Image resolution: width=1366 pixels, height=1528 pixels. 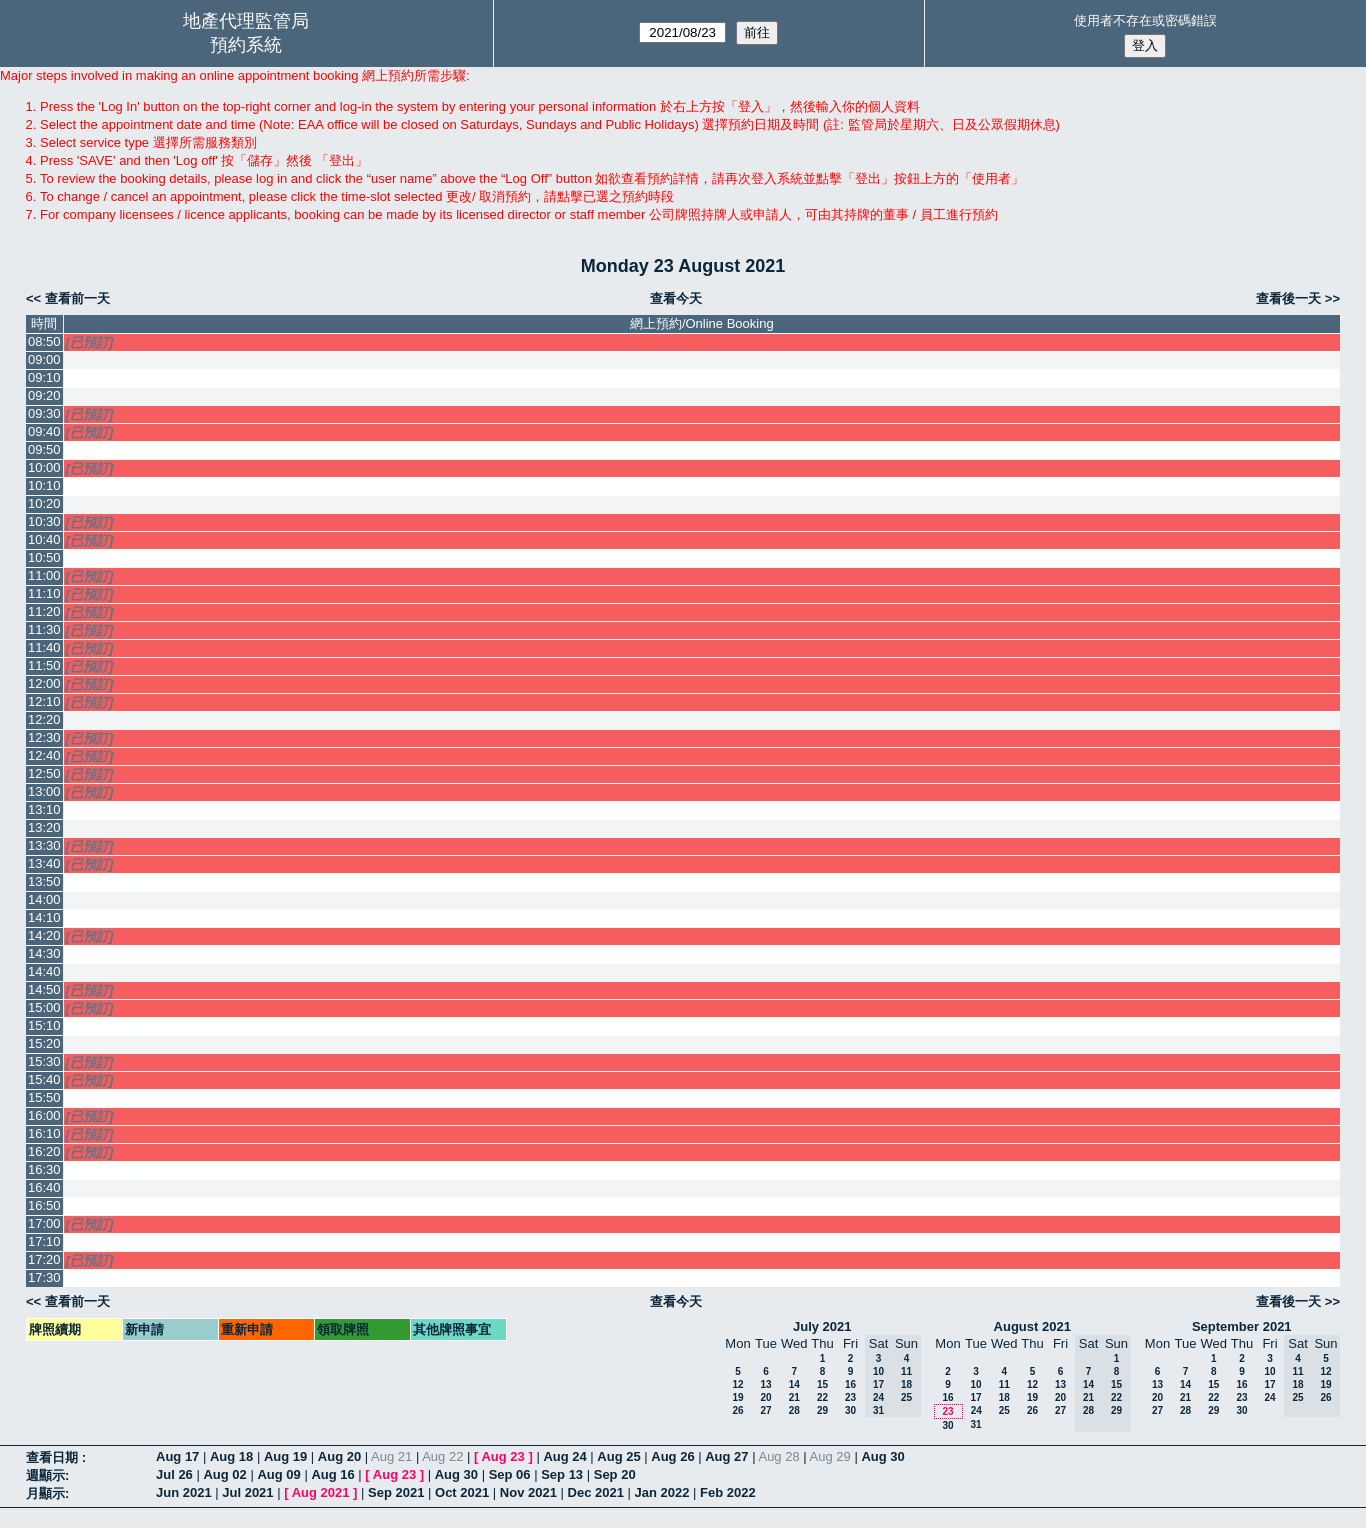 What do you see at coordinates (44, 1133) in the screenshot?
I see `16:10` at bounding box center [44, 1133].